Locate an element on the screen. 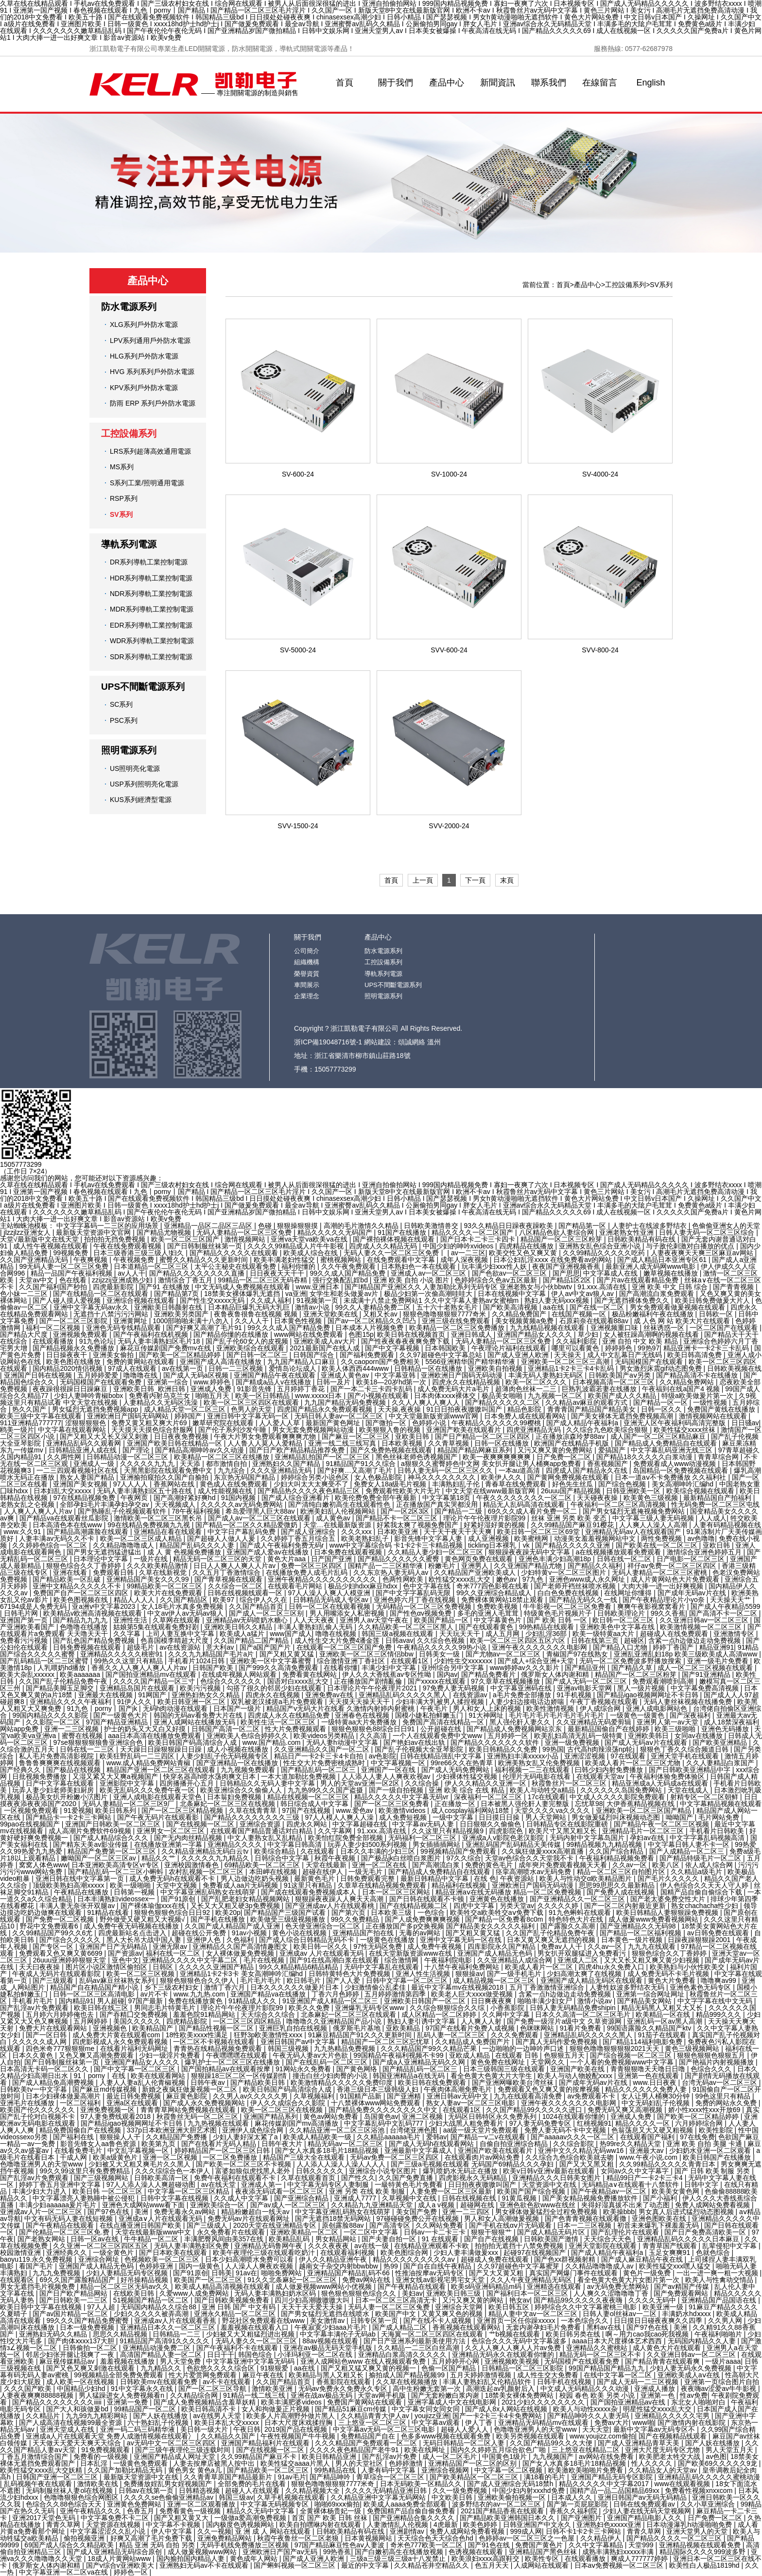 This screenshot has width=762, height=2576. 日日人人爽人人爽人人片av is located at coordinates (235, 1565).